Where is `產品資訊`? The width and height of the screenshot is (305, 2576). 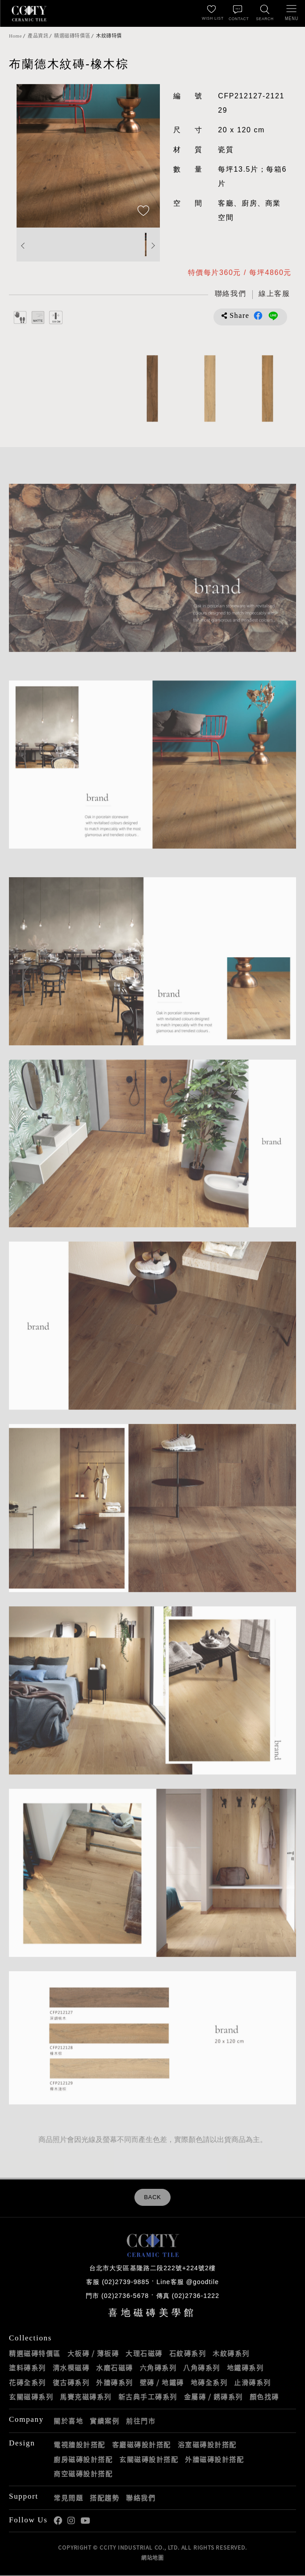 產品資訊 is located at coordinates (38, 35).